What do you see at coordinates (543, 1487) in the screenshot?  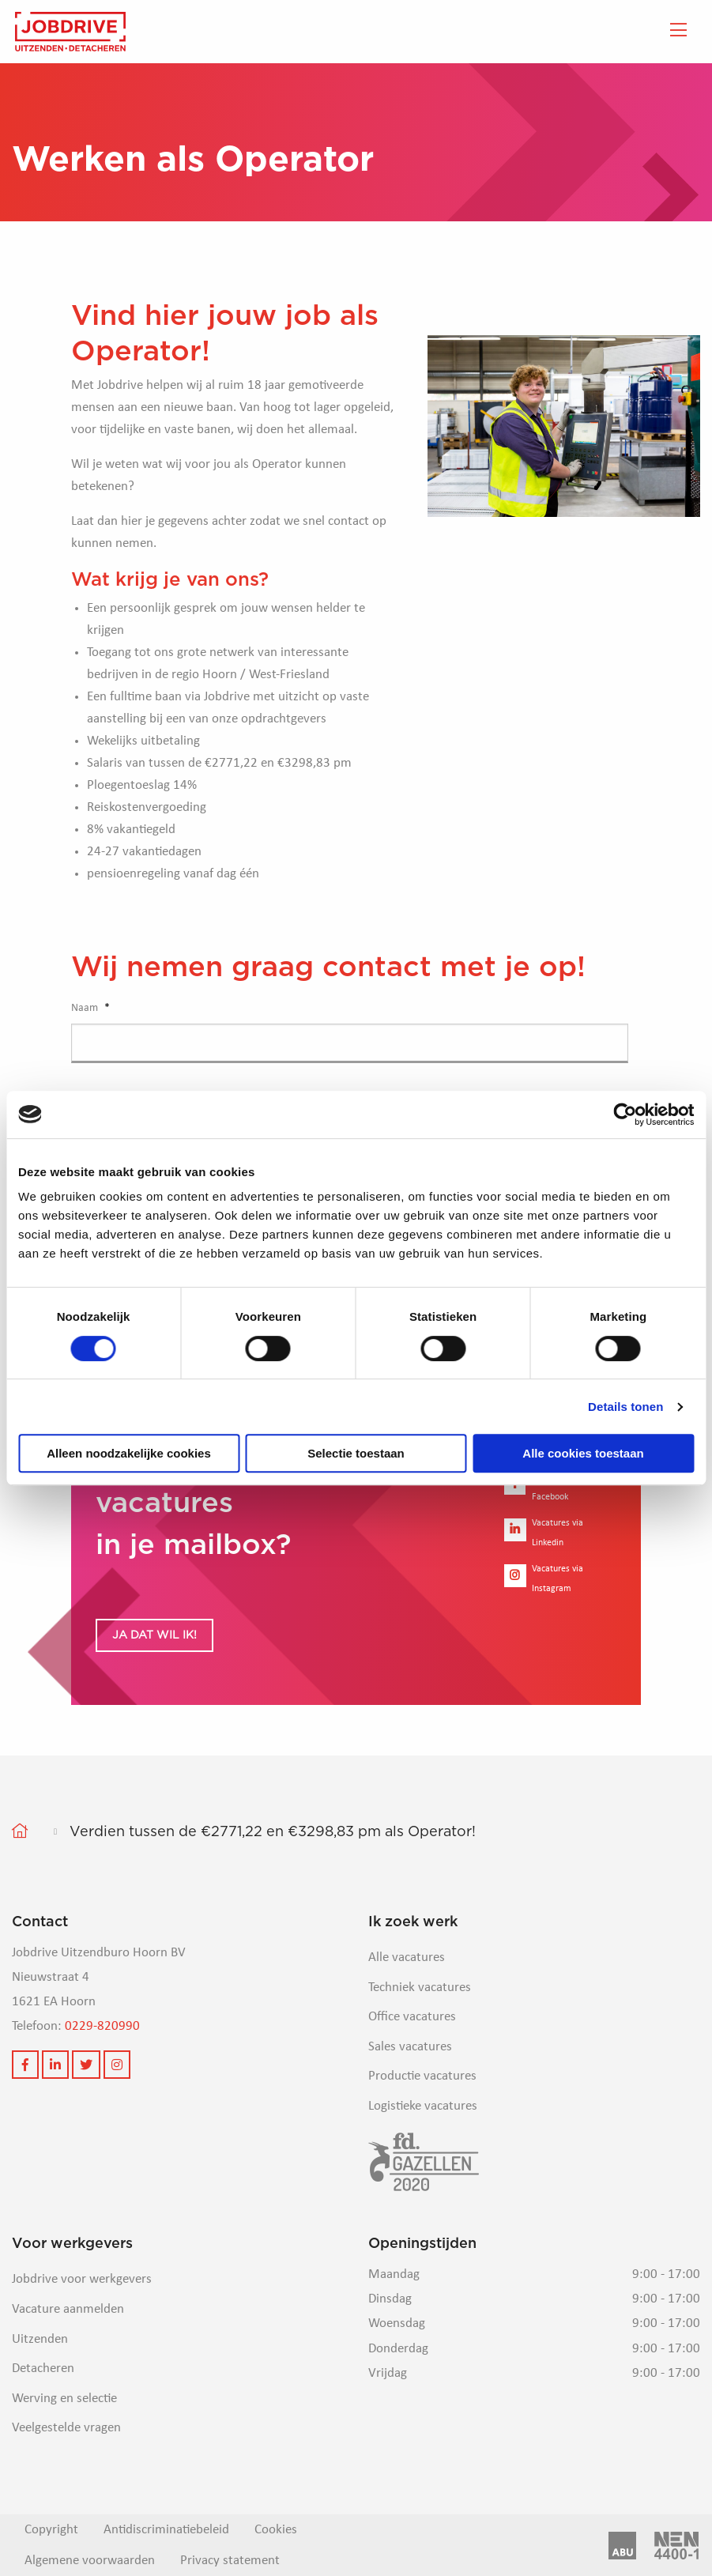 I see `Vacatures via Facebook` at bounding box center [543, 1487].